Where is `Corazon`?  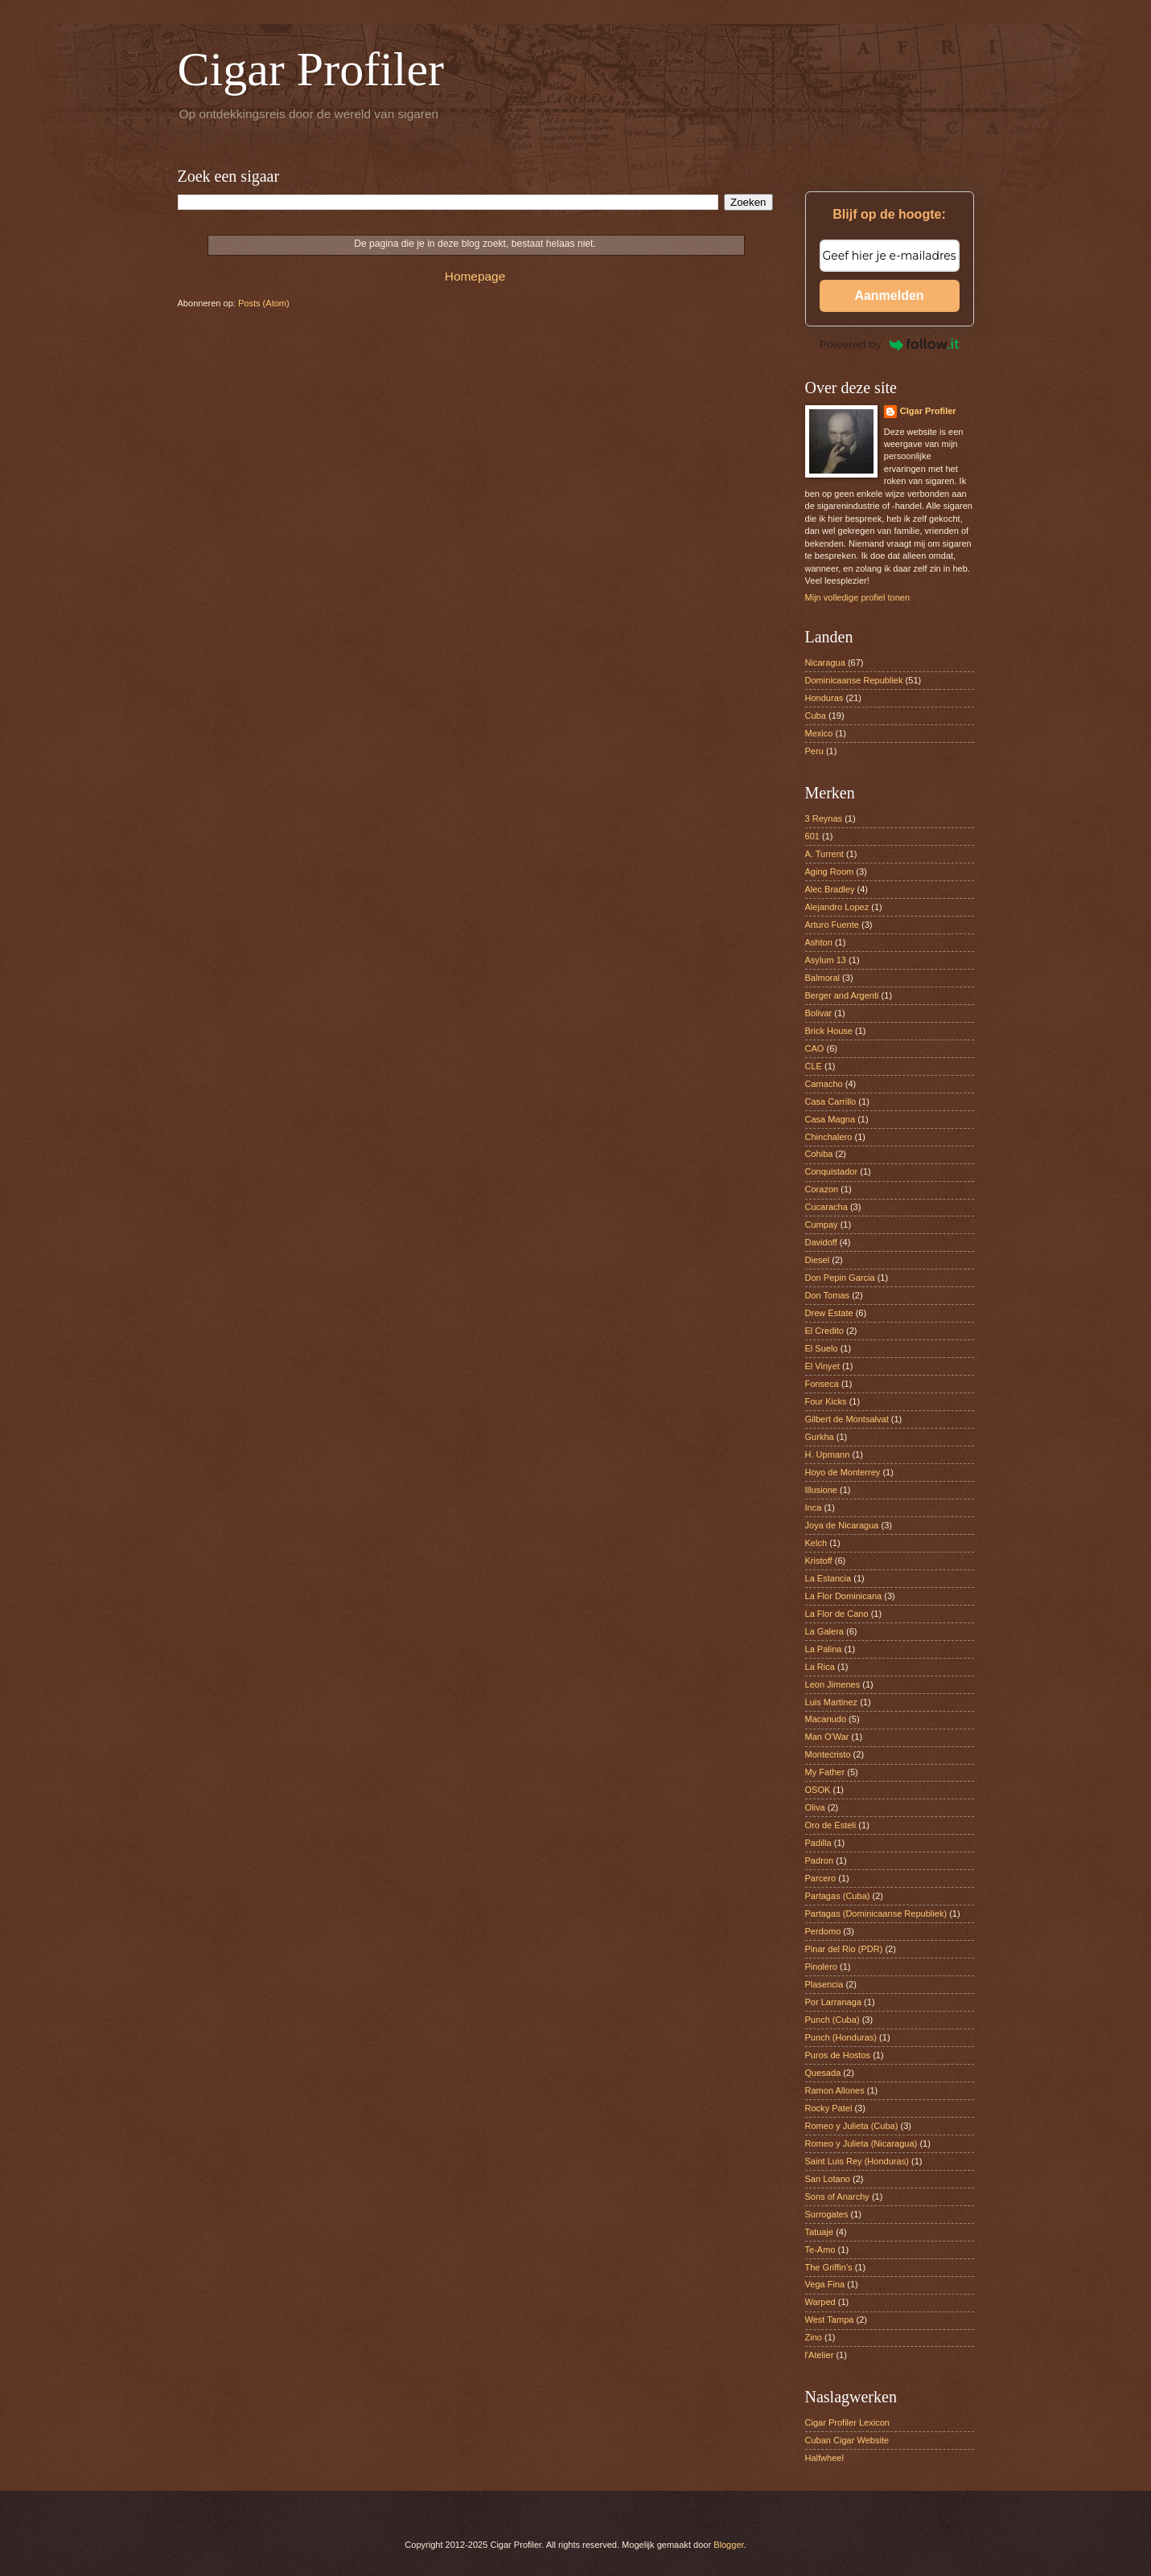
Corazon is located at coordinates (822, 1189).